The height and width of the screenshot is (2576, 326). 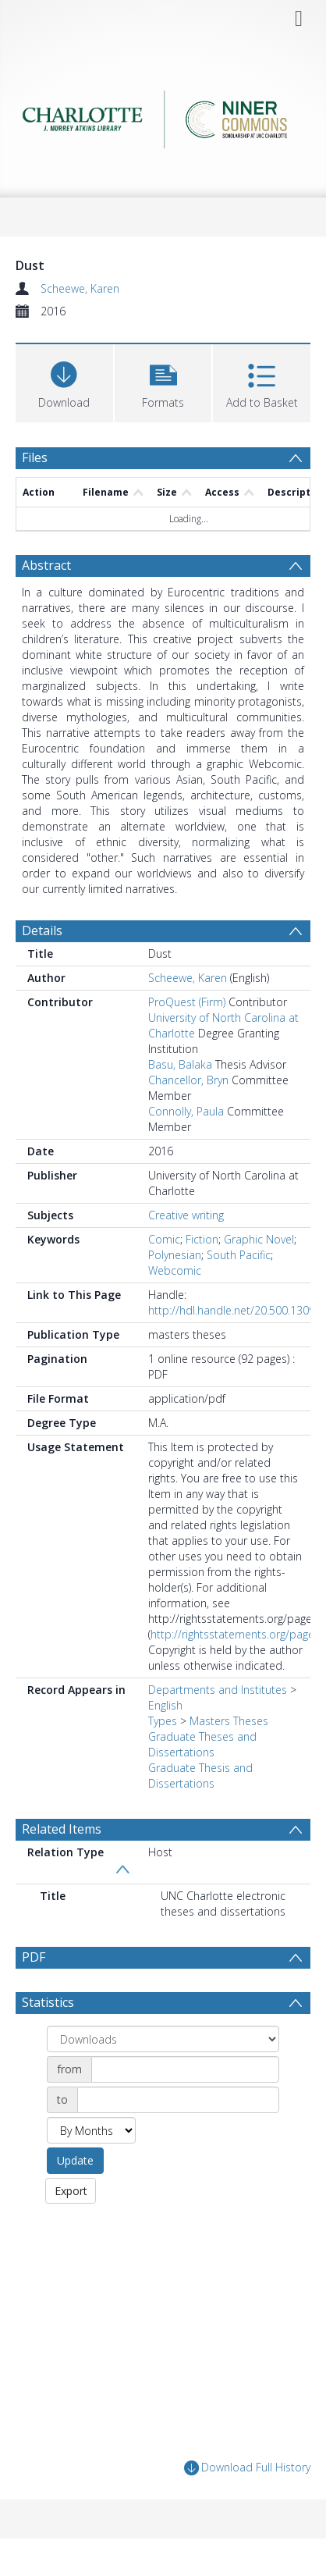 What do you see at coordinates (186, 1111) in the screenshot?
I see `Connolly, Paula` at bounding box center [186, 1111].